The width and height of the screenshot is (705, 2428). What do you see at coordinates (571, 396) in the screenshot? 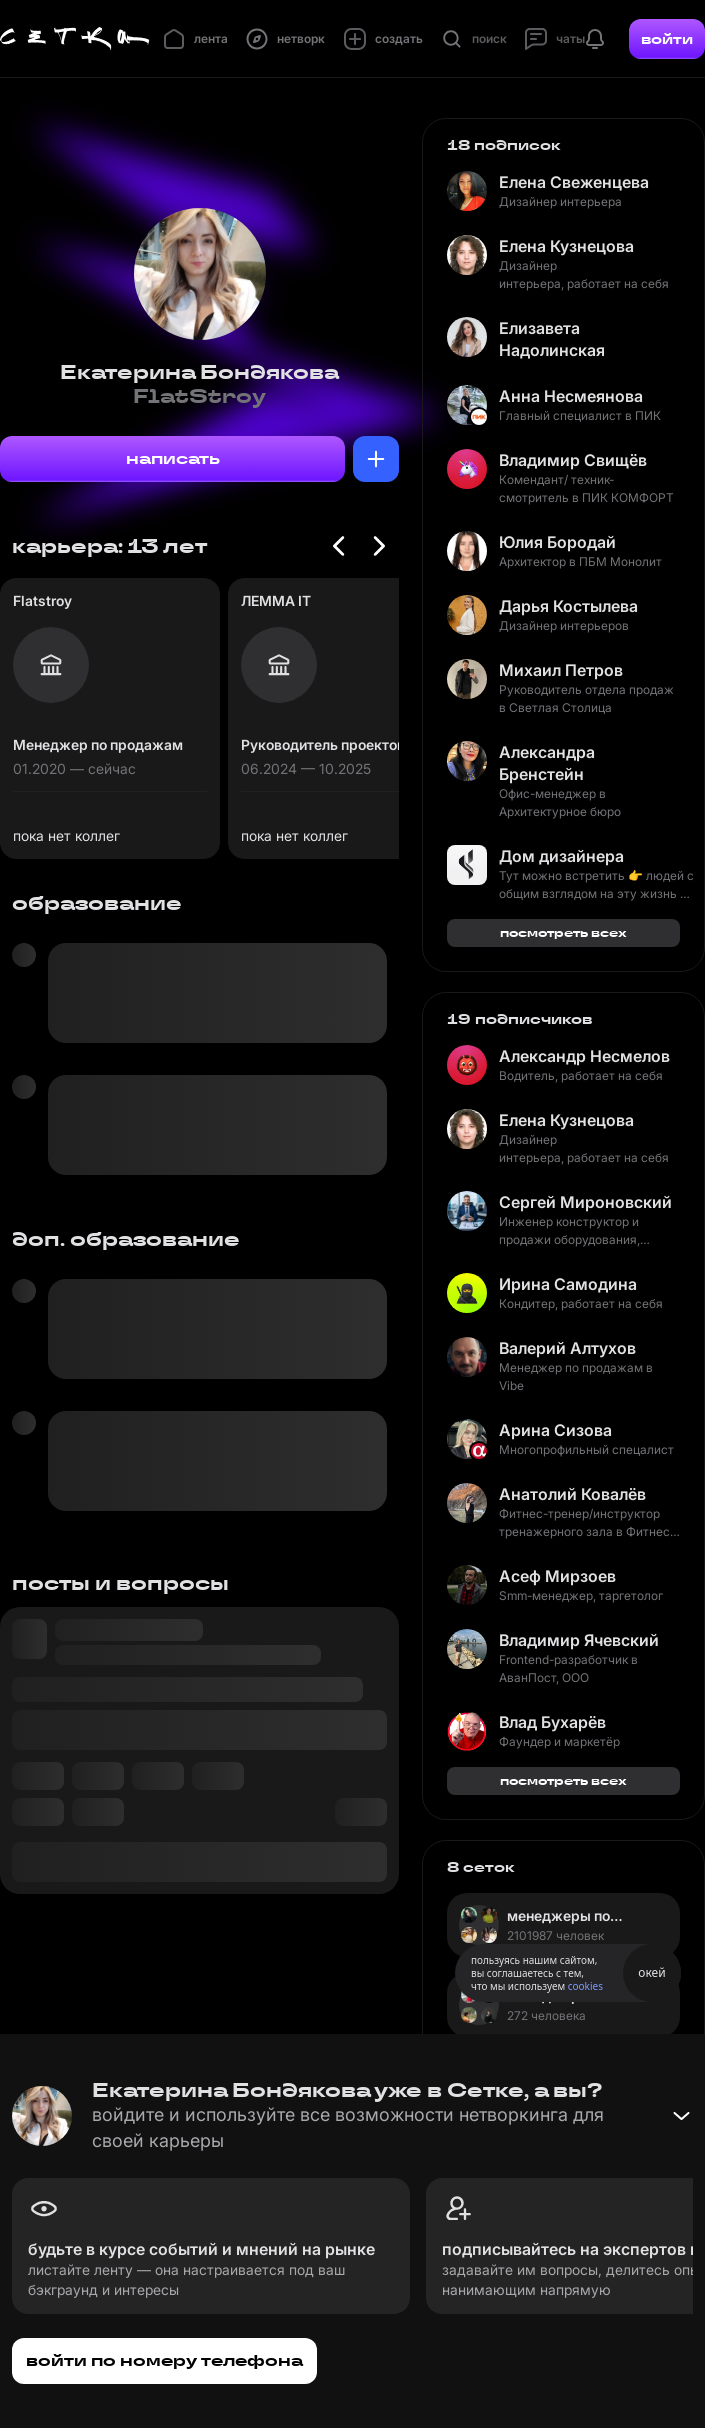
I see `Анна Несмеянова` at bounding box center [571, 396].